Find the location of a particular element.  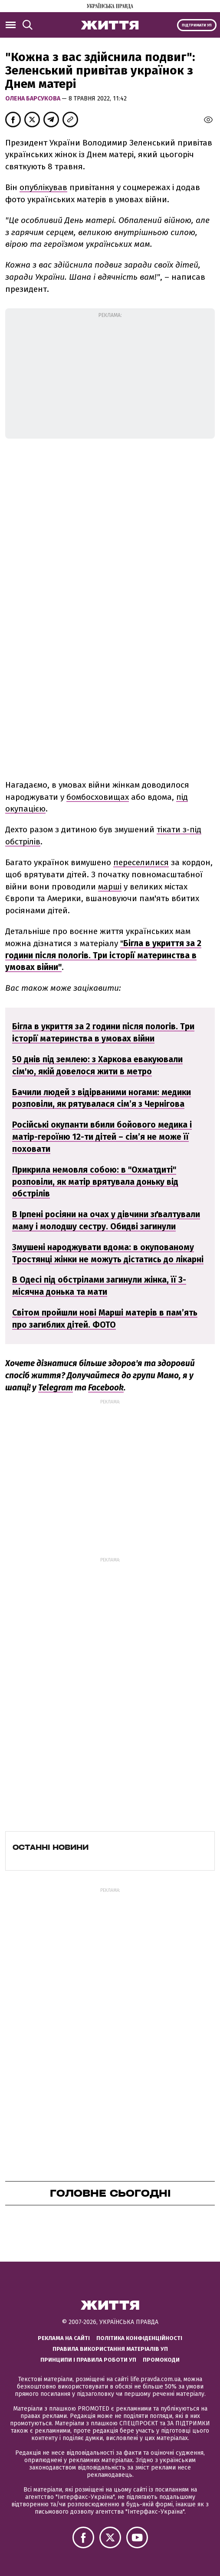

марші is located at coordinates (109, 887).